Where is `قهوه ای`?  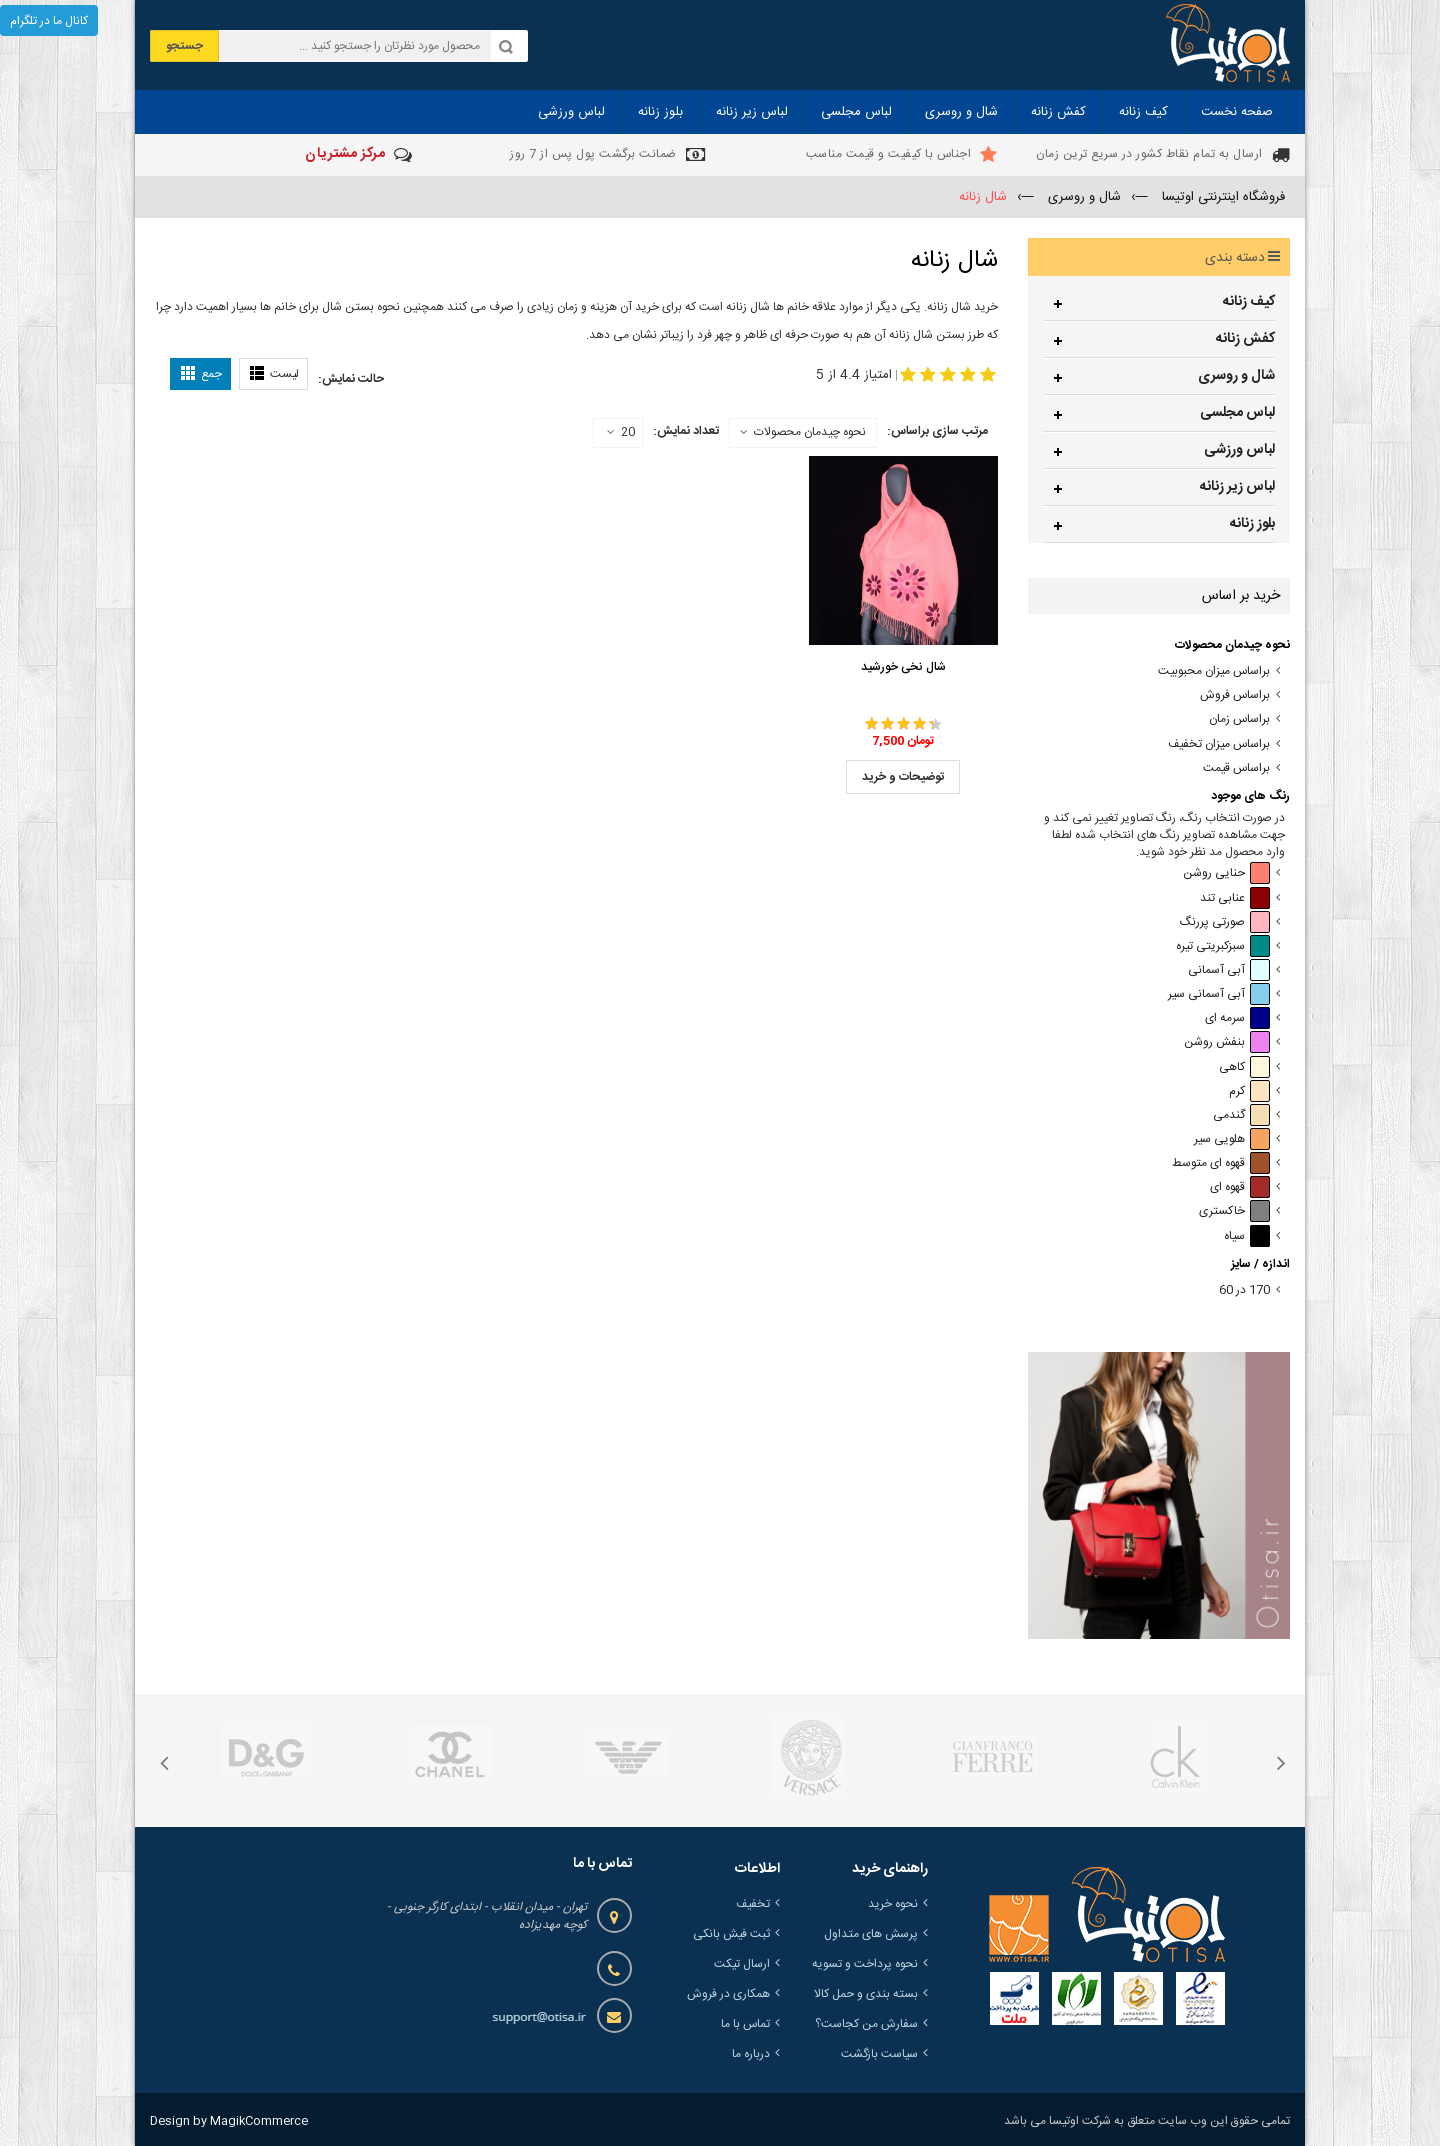
قهوه ای is located at coordinates (1240, 1187).